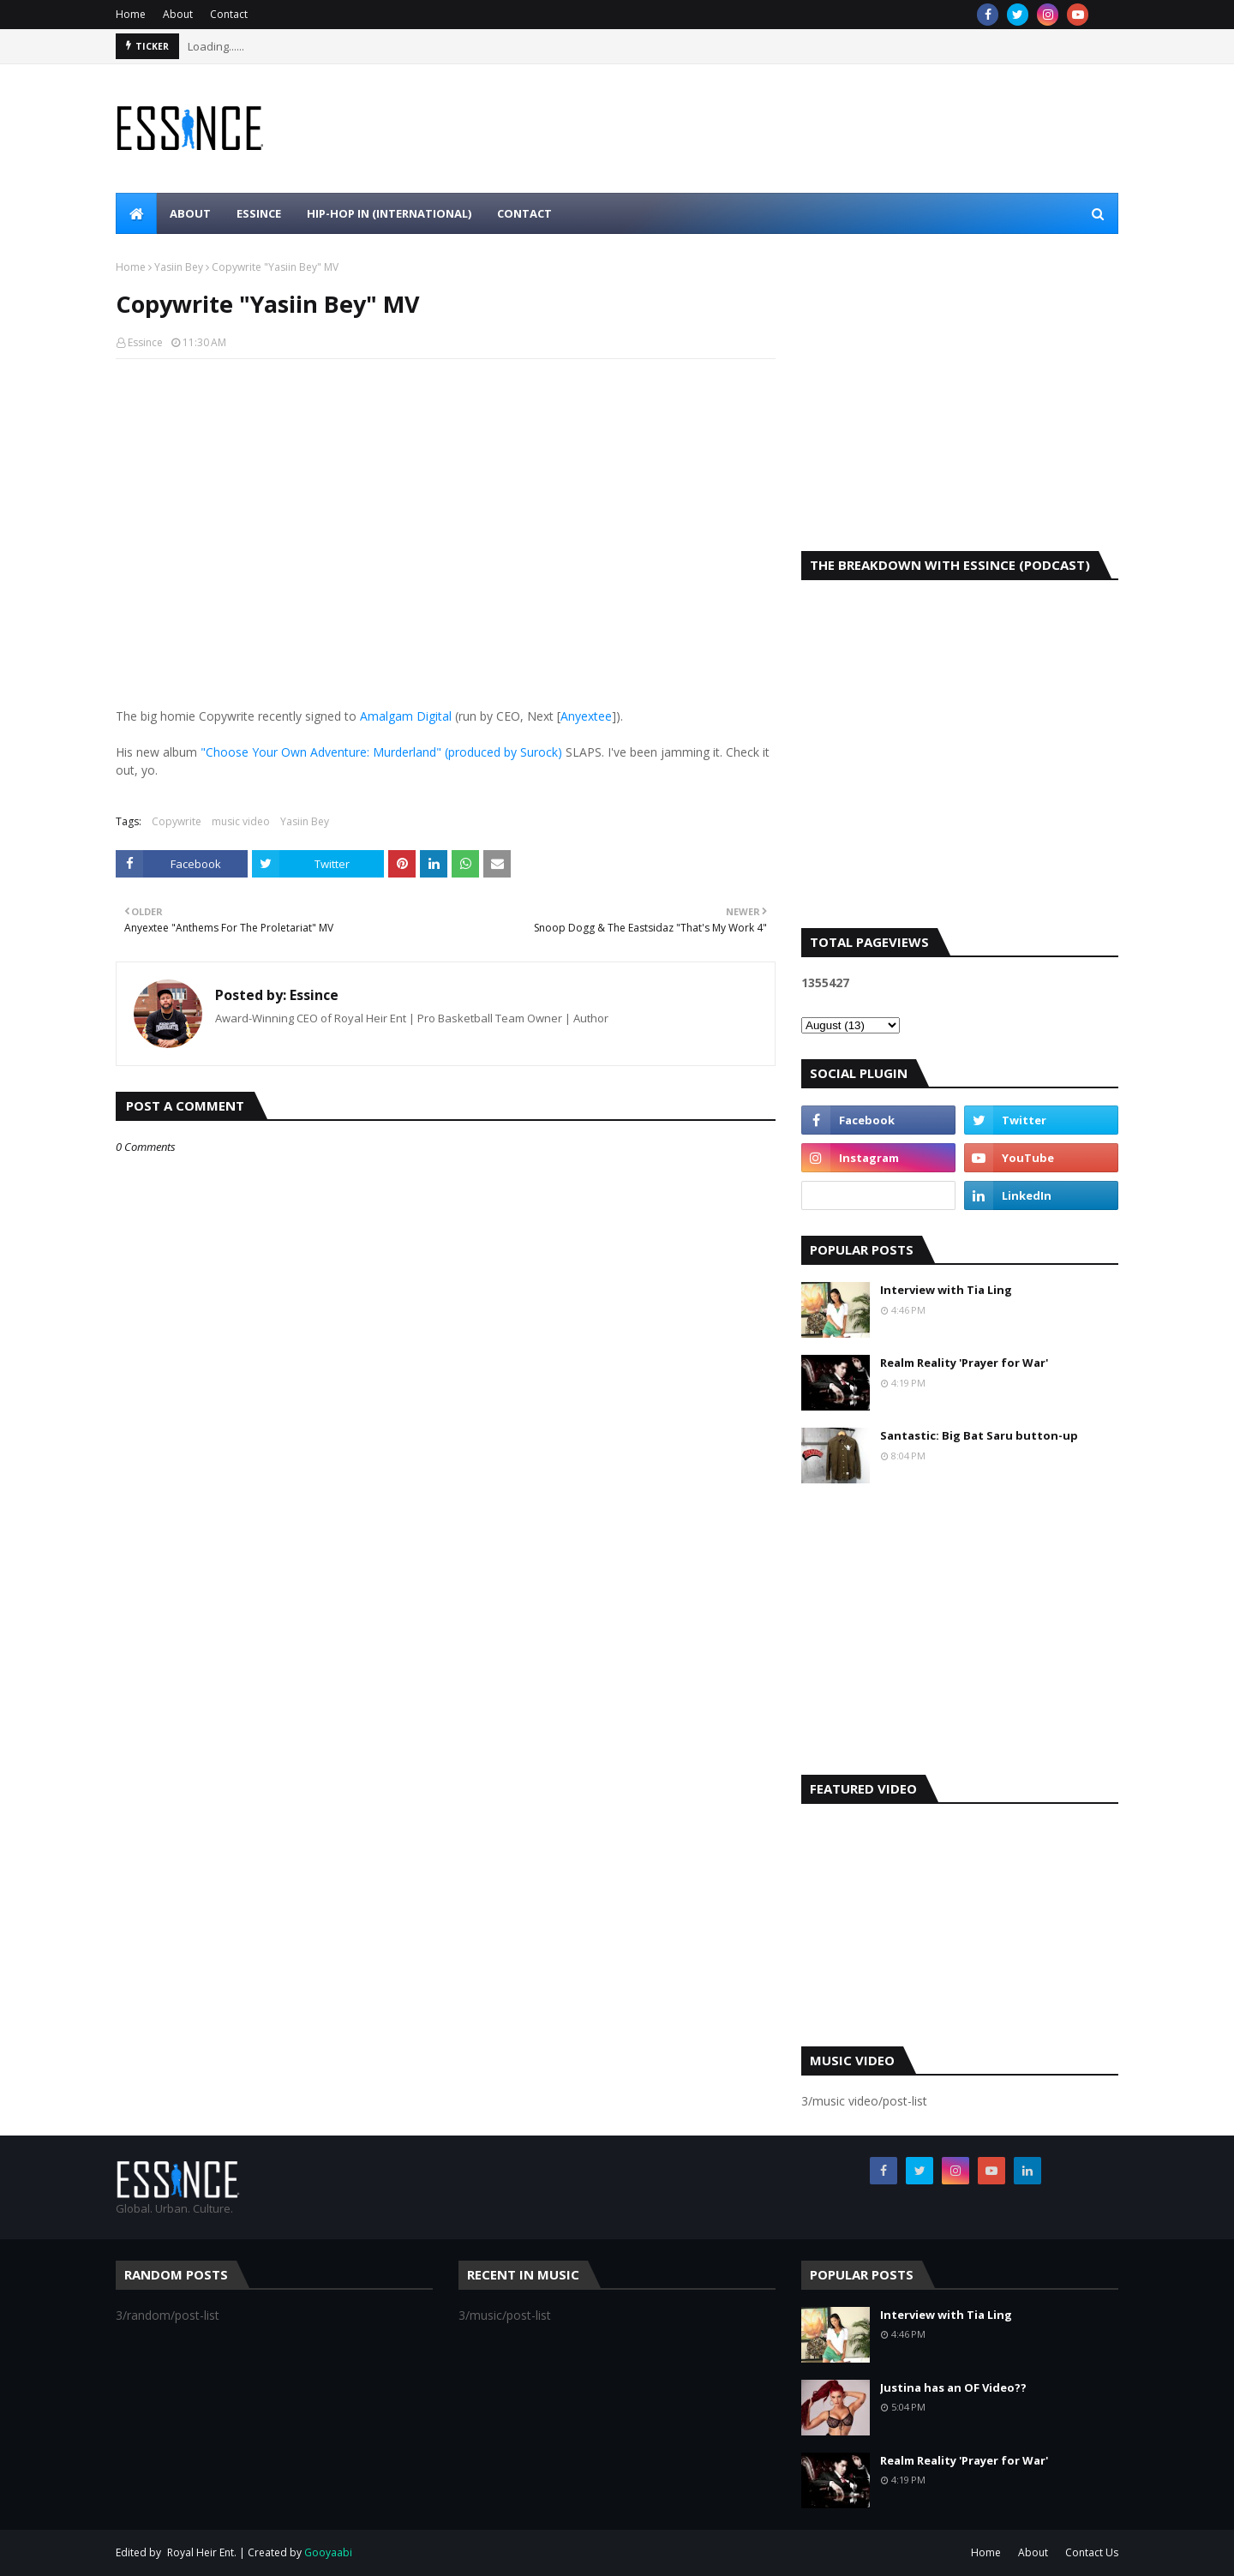 This screenshot has height=2576, width=1234. Describe the element at coordinates (389, 213) in the screenshot. I see `Hip-Hop In (international) [menuitem]` at that location.